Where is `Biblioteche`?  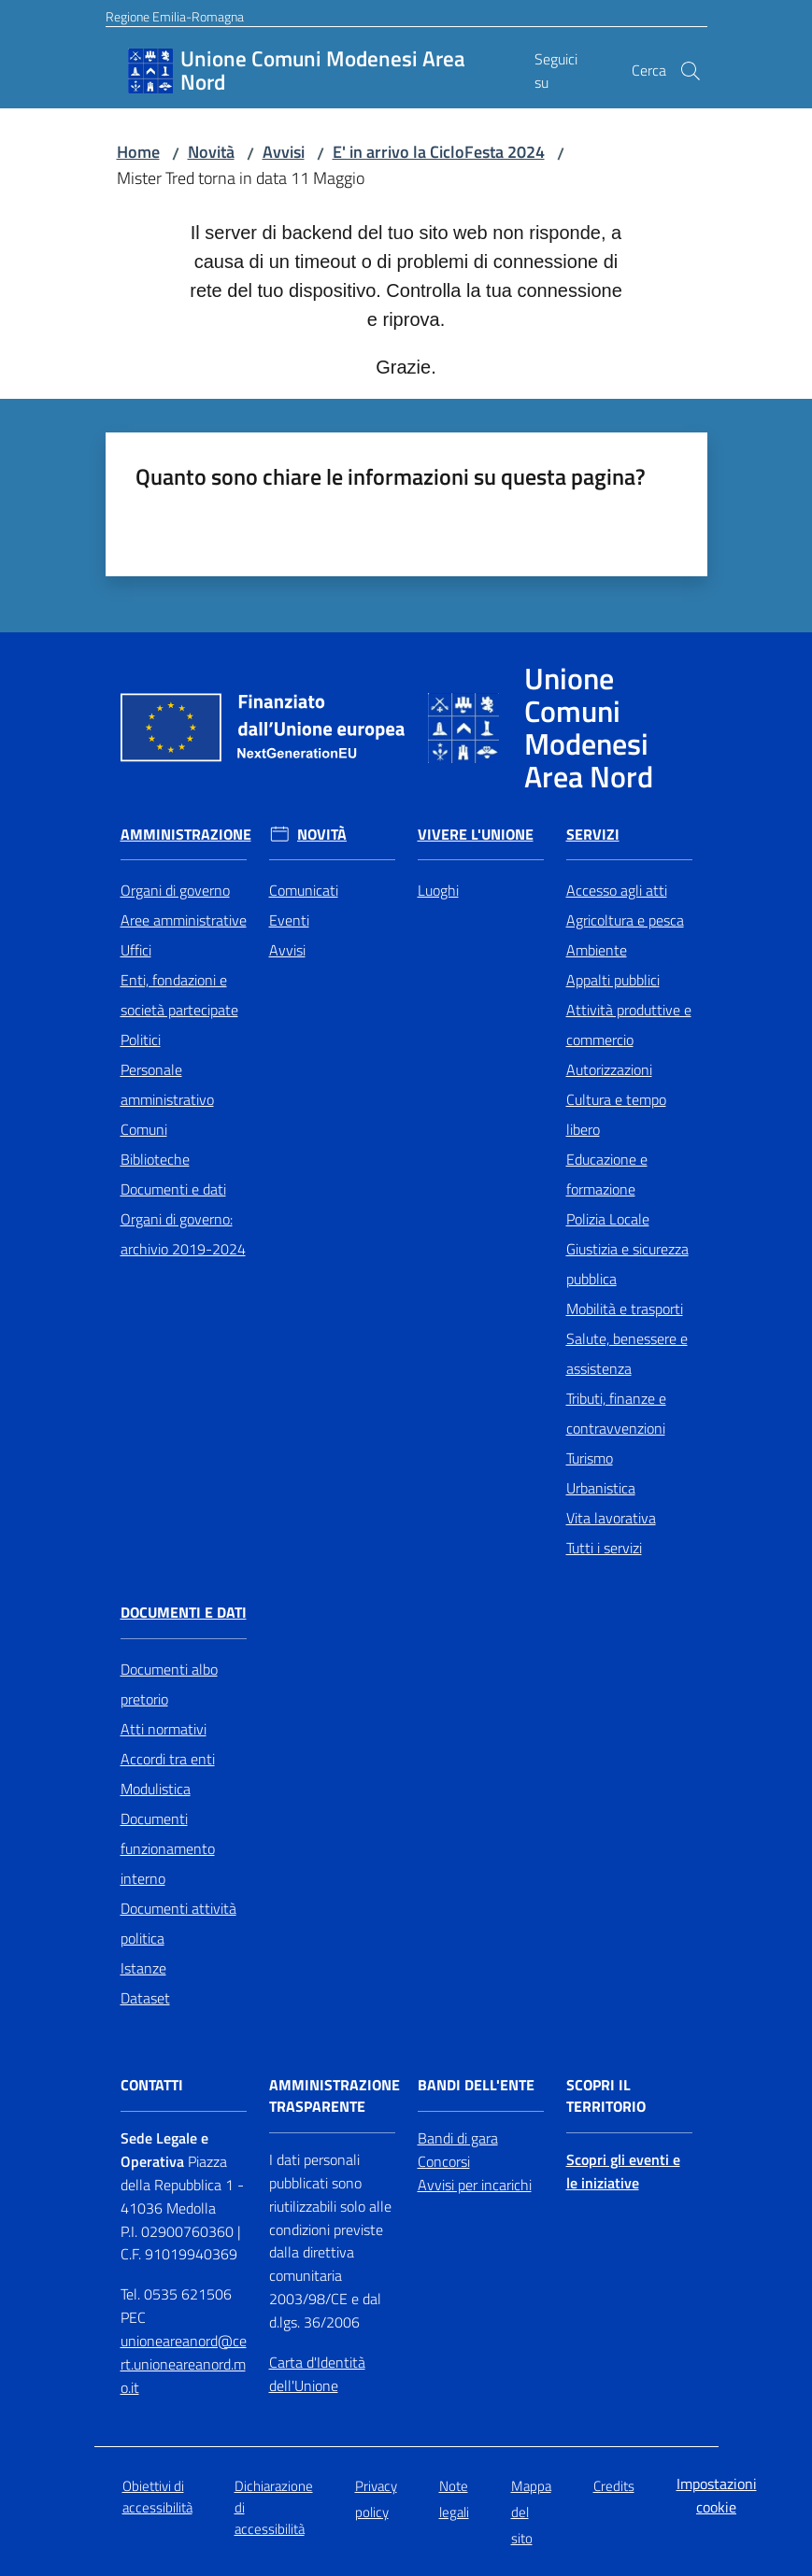 Biblioteche is located at coordinates (155, 1159).